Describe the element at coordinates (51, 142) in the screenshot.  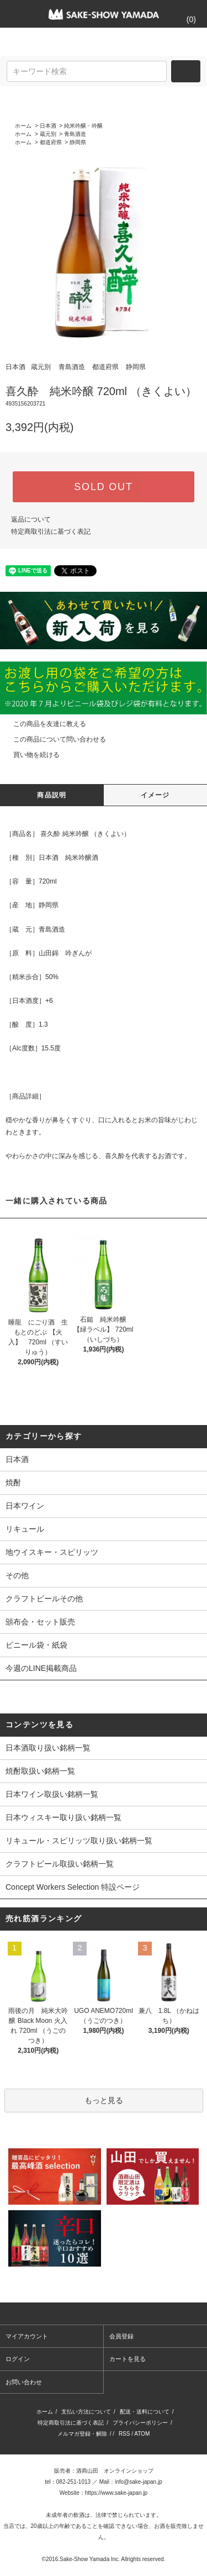
I see `都道府県` at that location.